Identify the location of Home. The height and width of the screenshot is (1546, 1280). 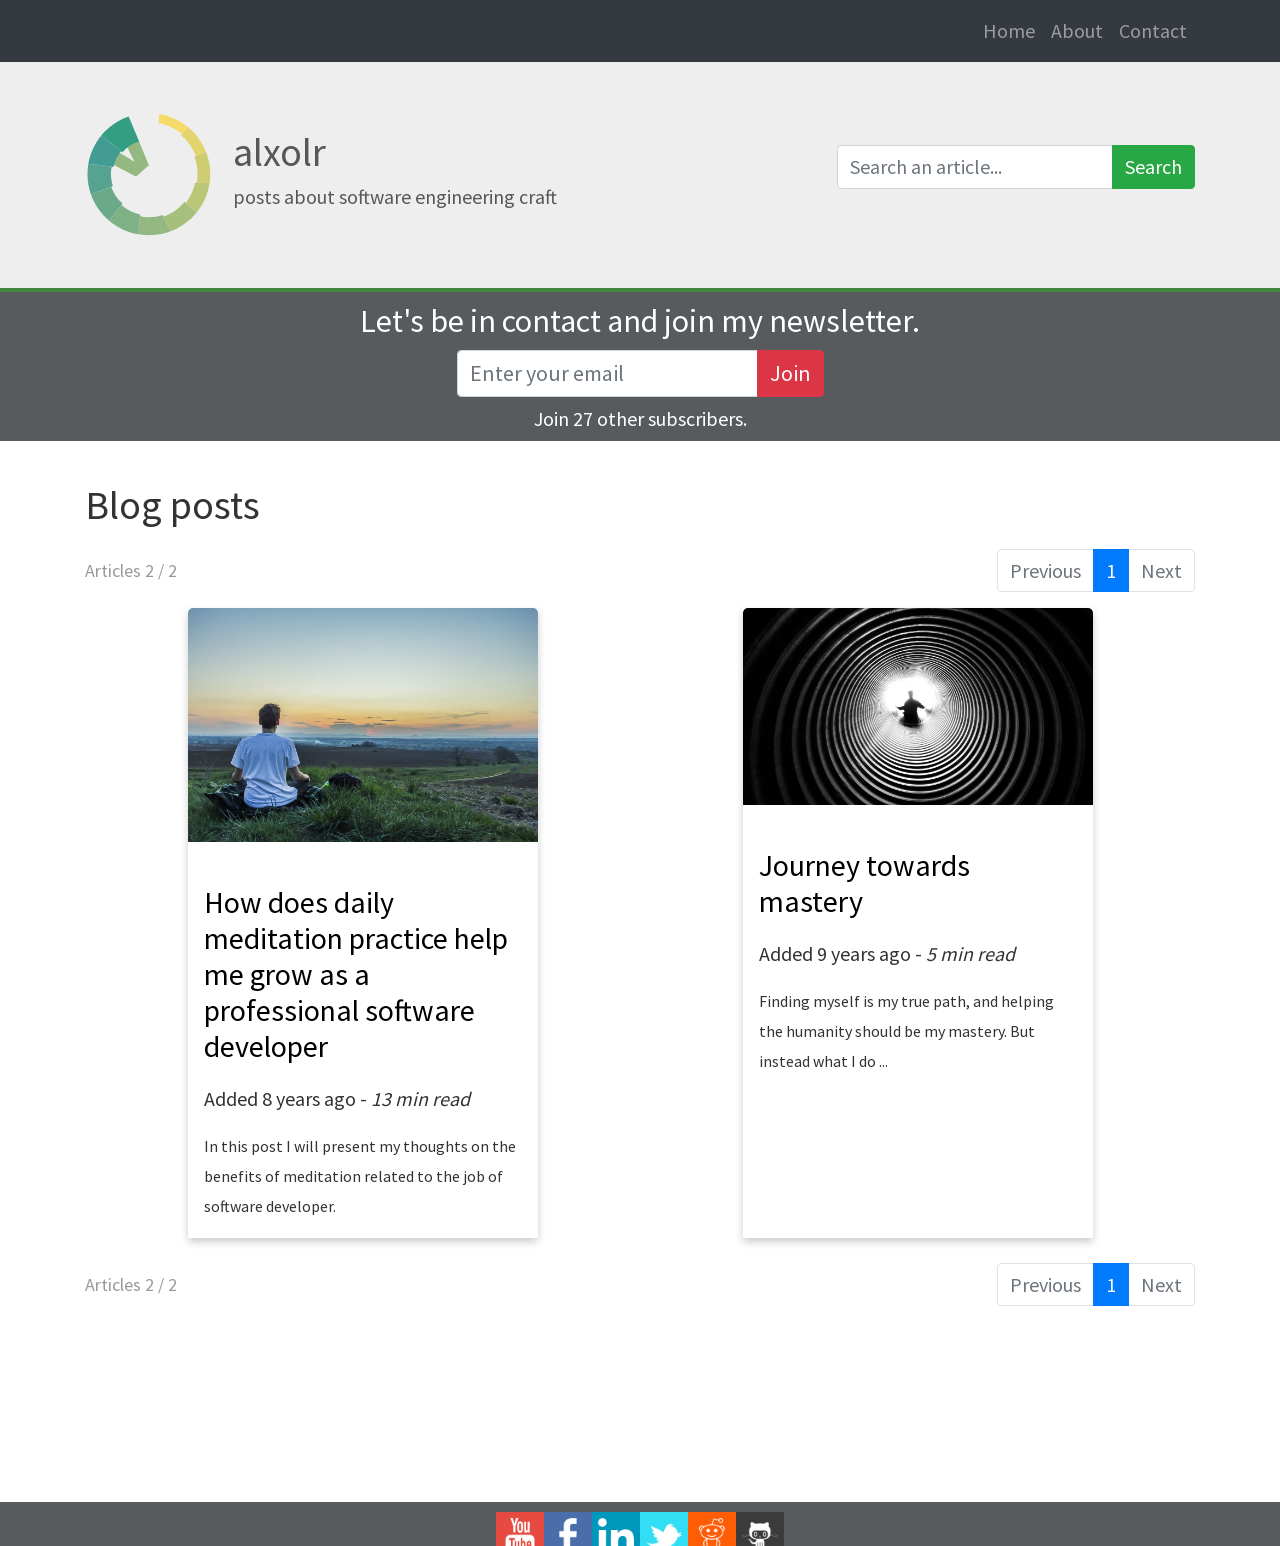
(1013, 29).